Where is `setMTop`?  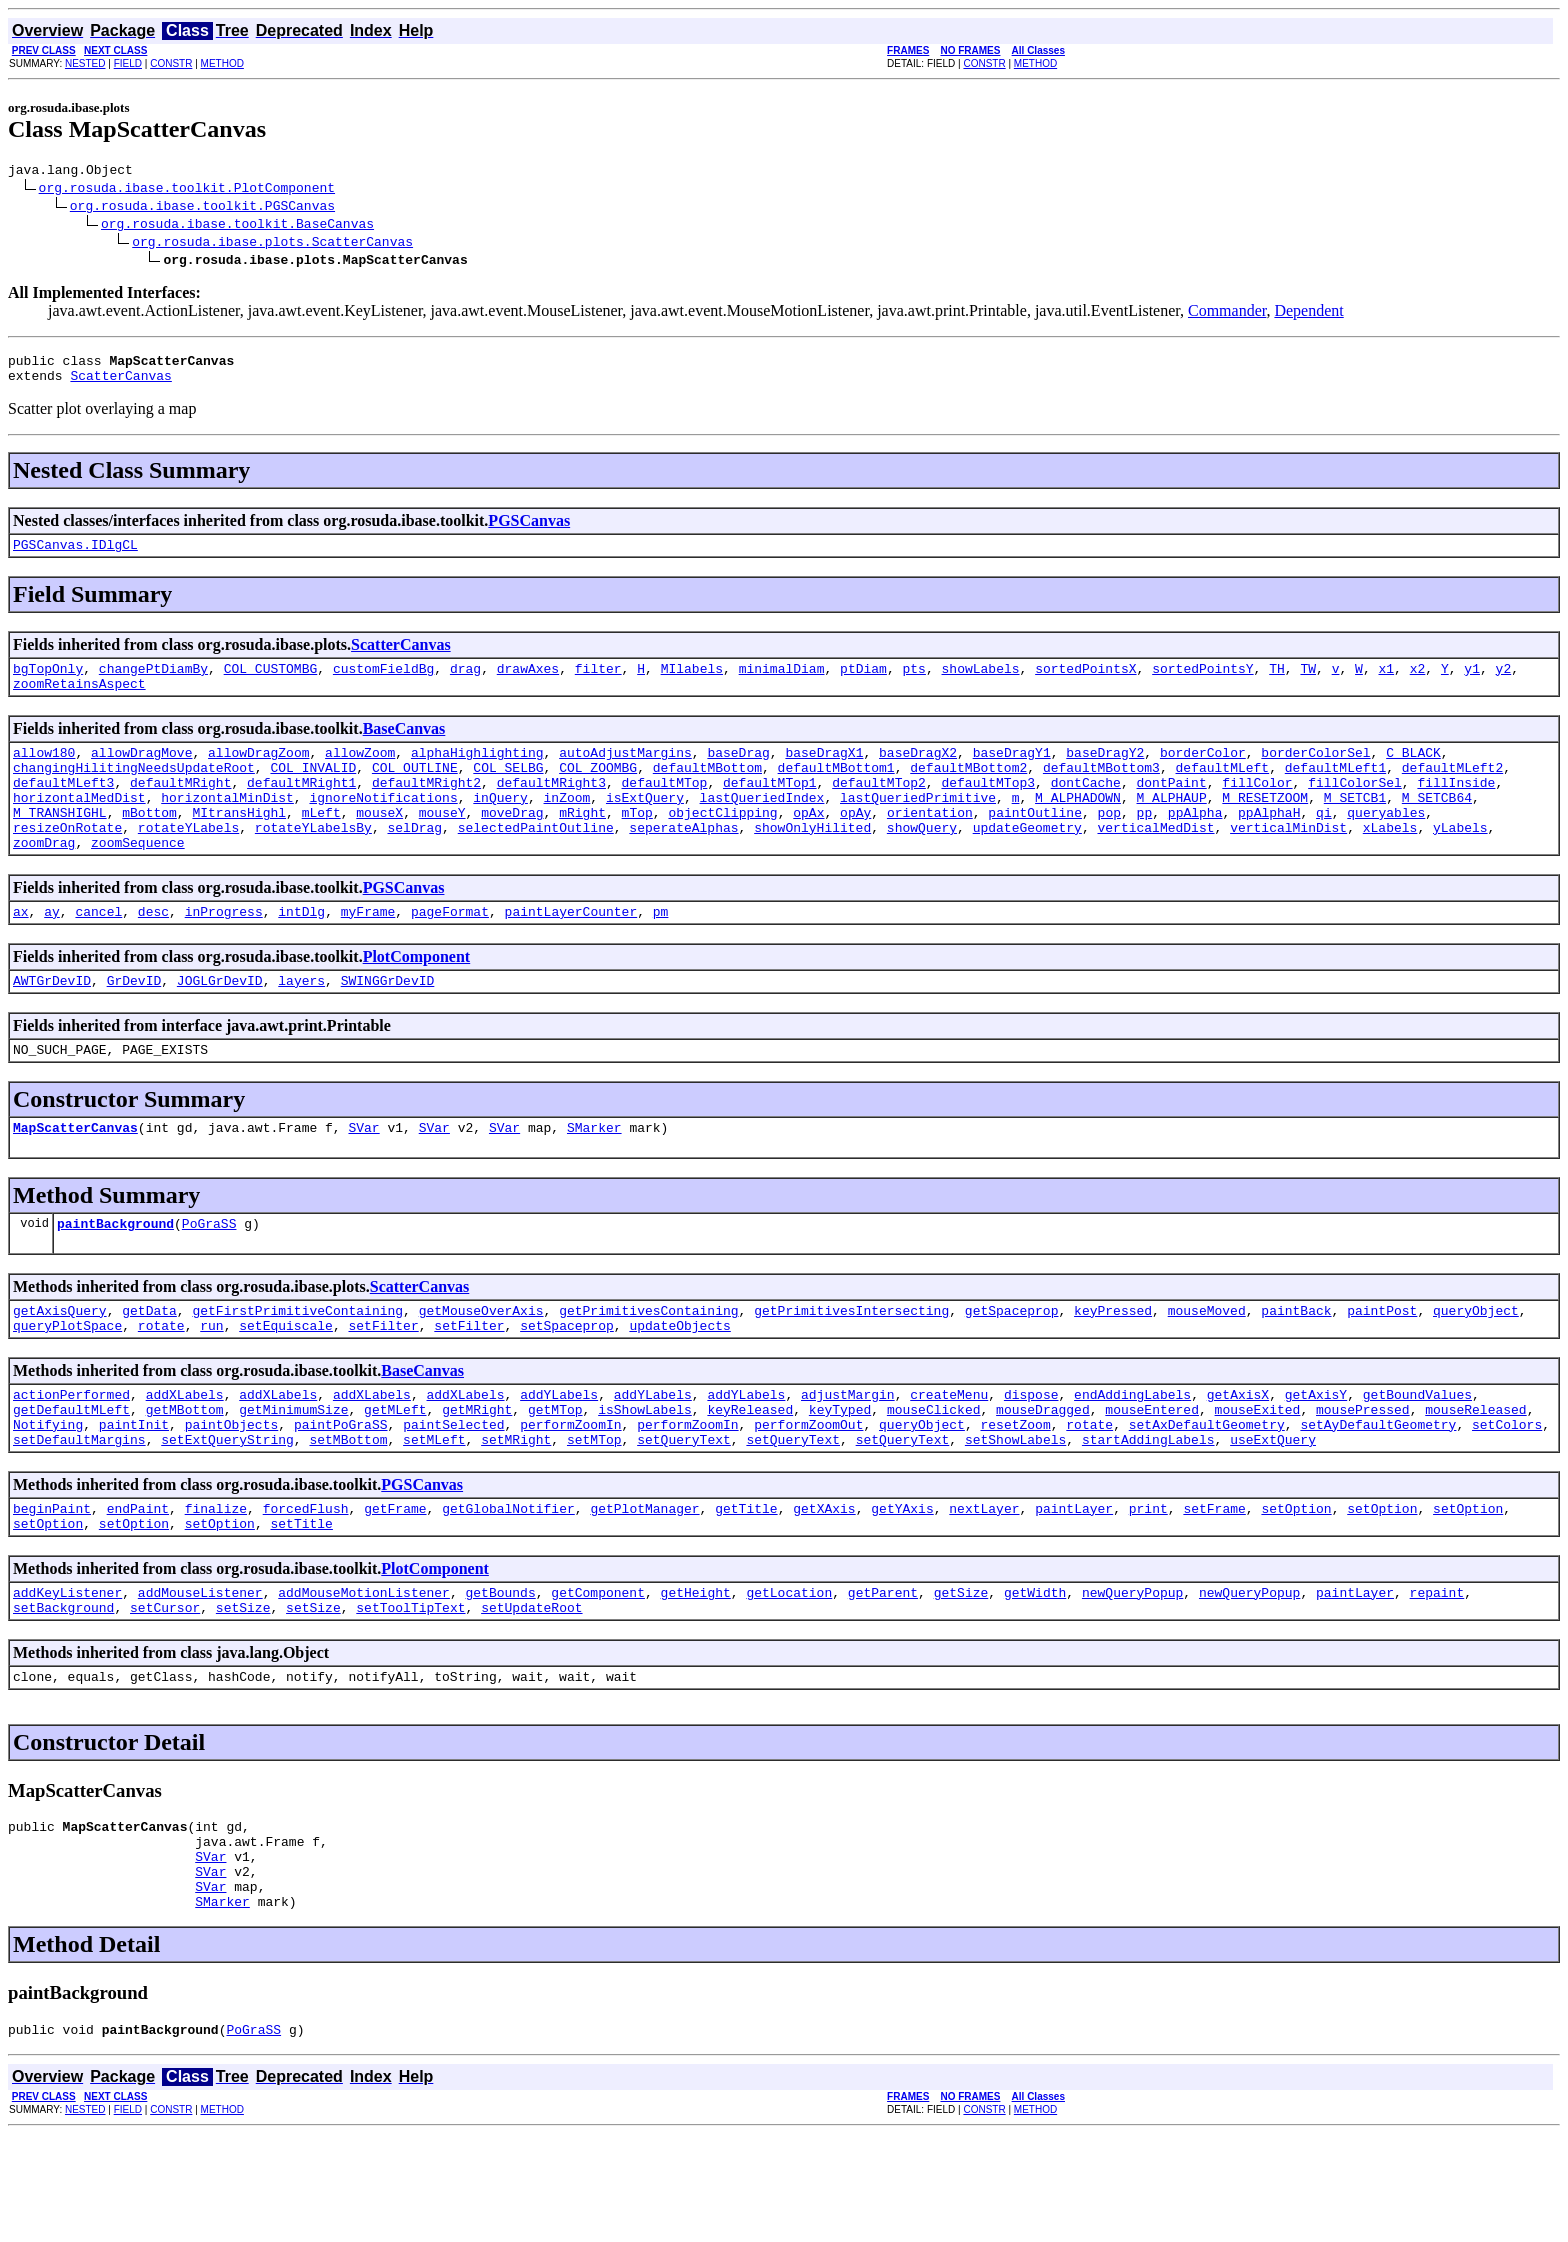
setMTop is located at coordinates (594, 1511).